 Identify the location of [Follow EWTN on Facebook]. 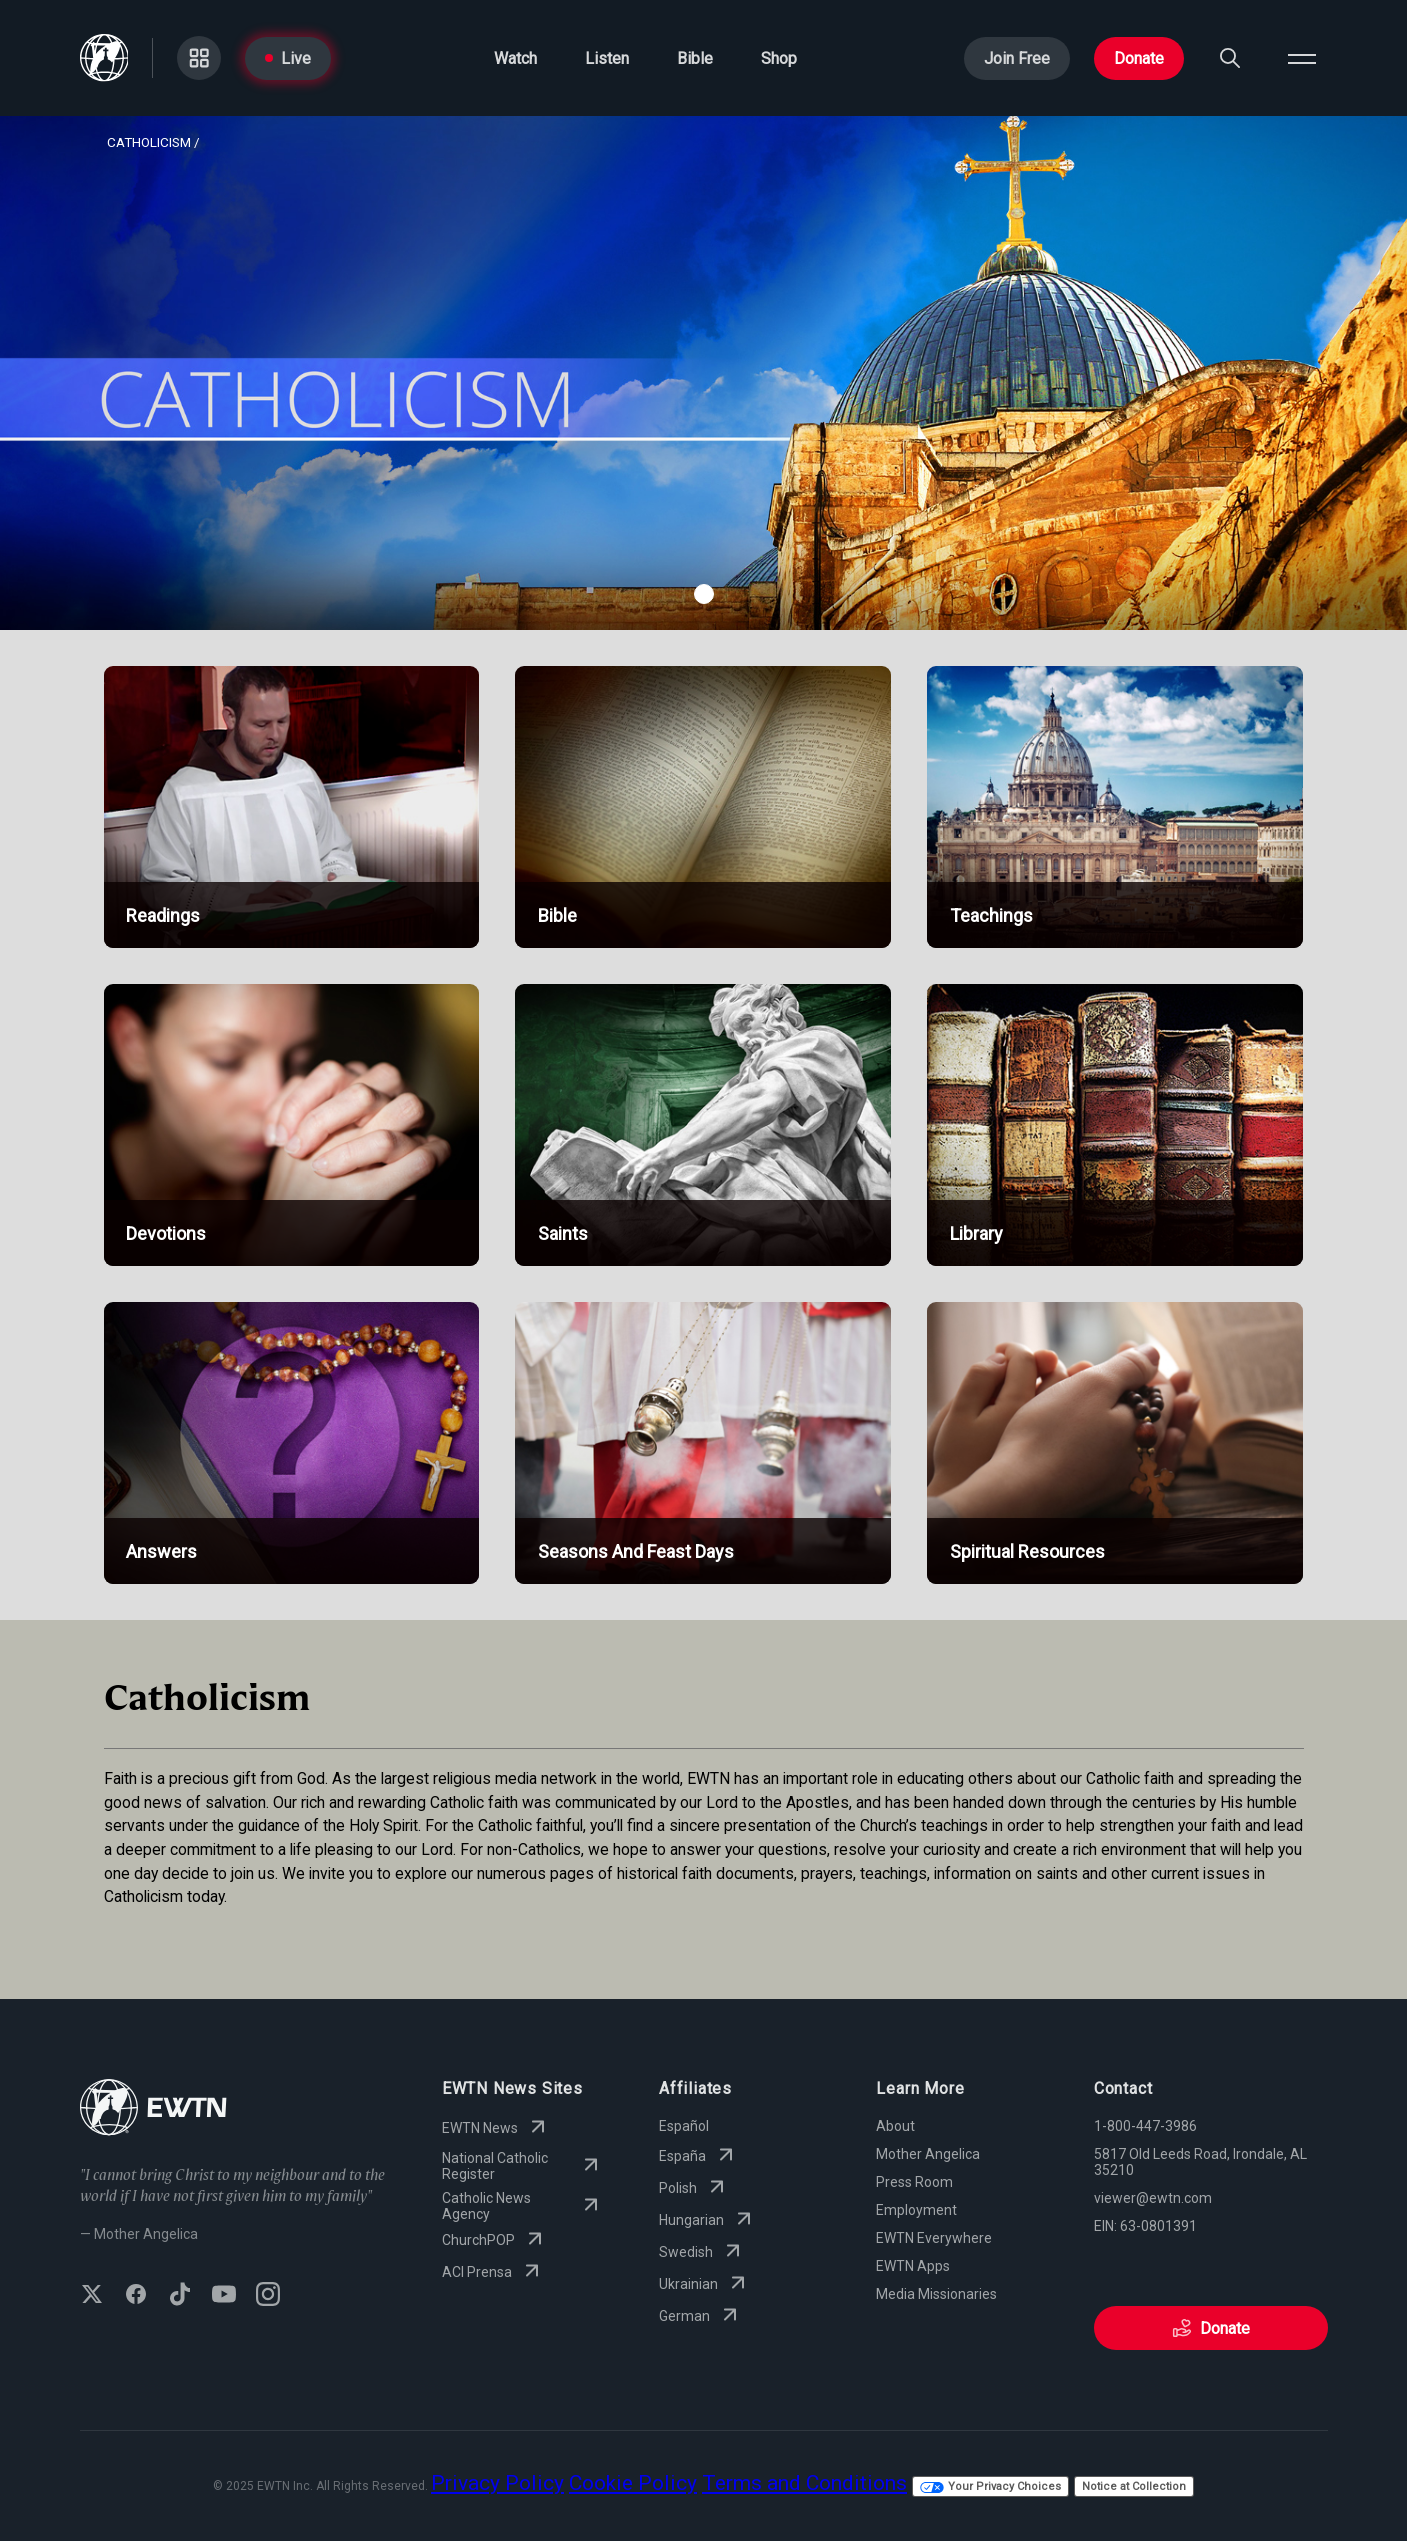
(136, 2296).